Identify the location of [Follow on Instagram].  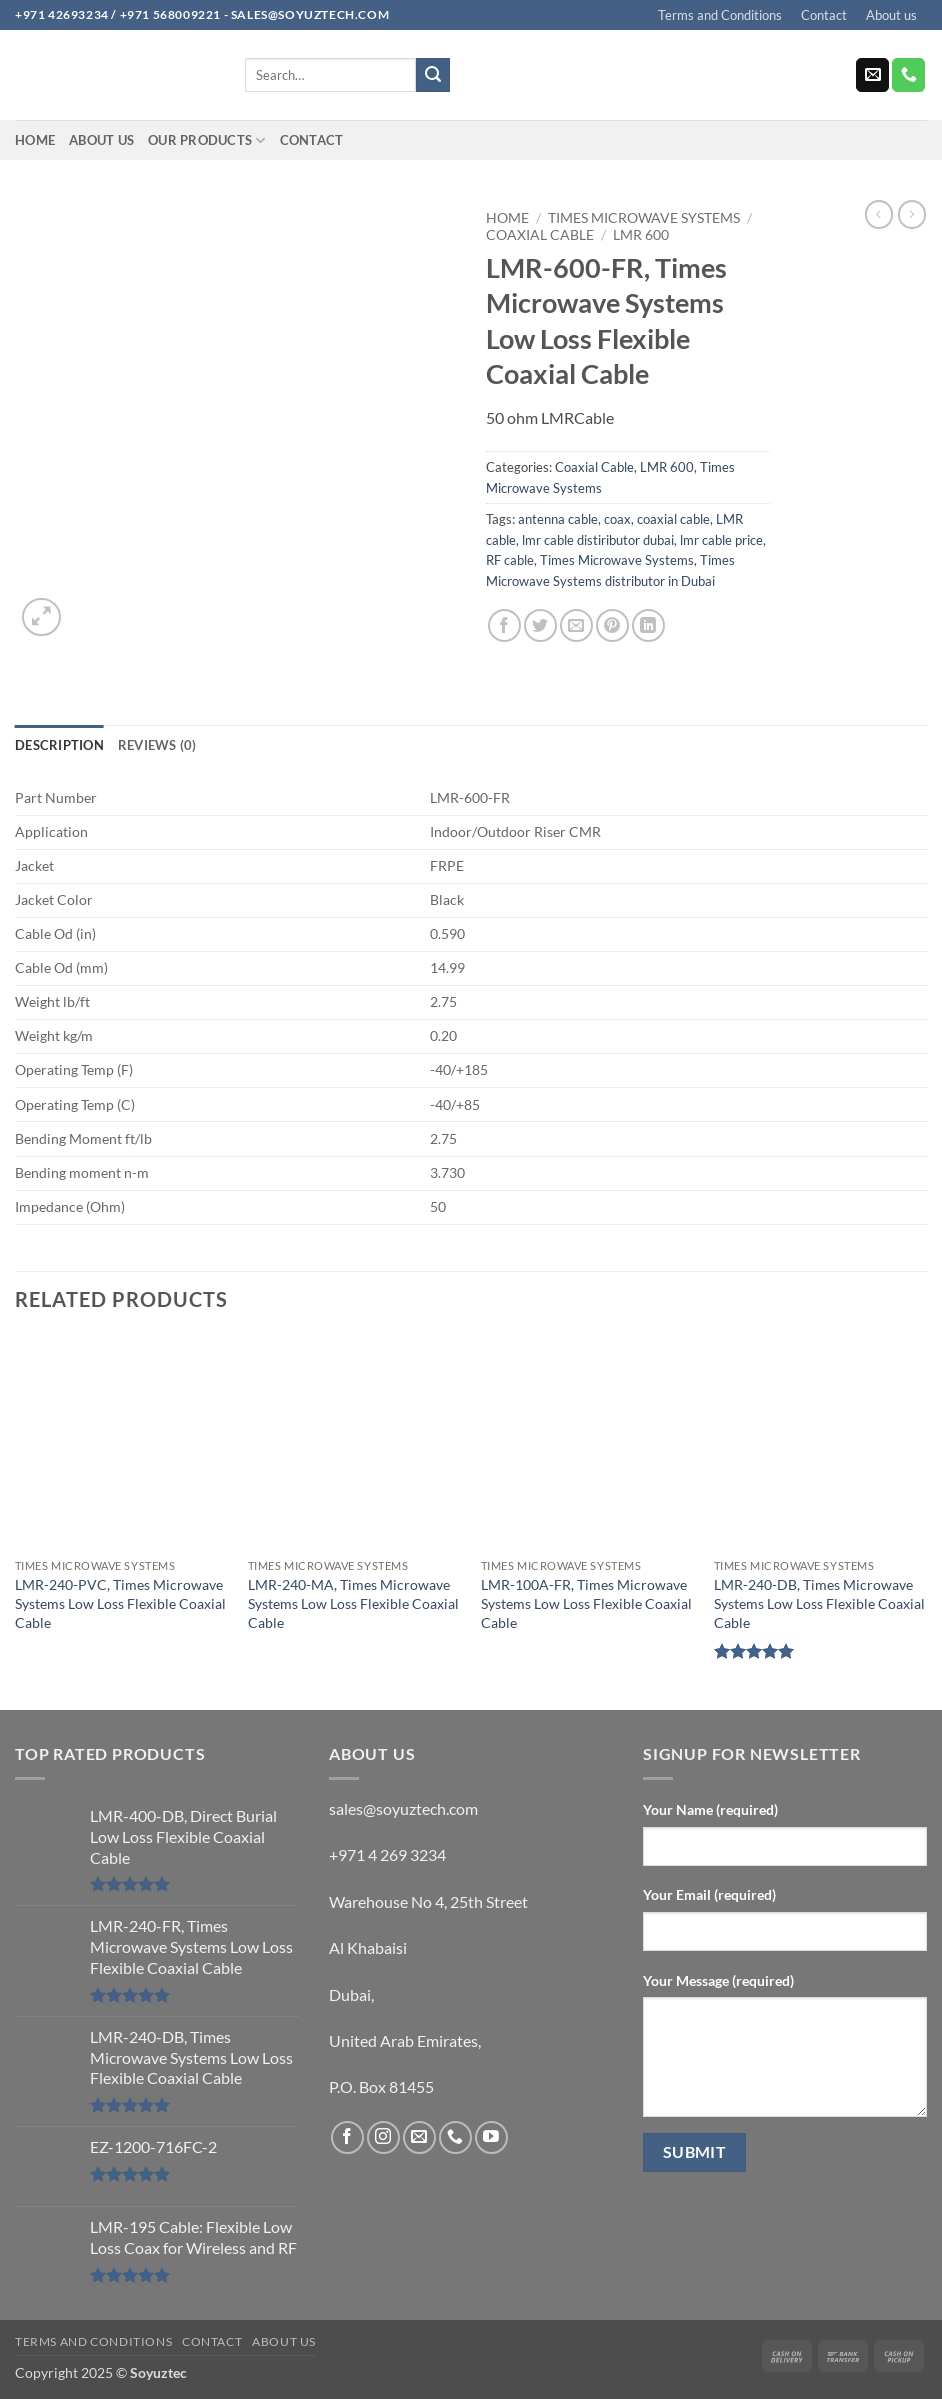
(383, 2137).